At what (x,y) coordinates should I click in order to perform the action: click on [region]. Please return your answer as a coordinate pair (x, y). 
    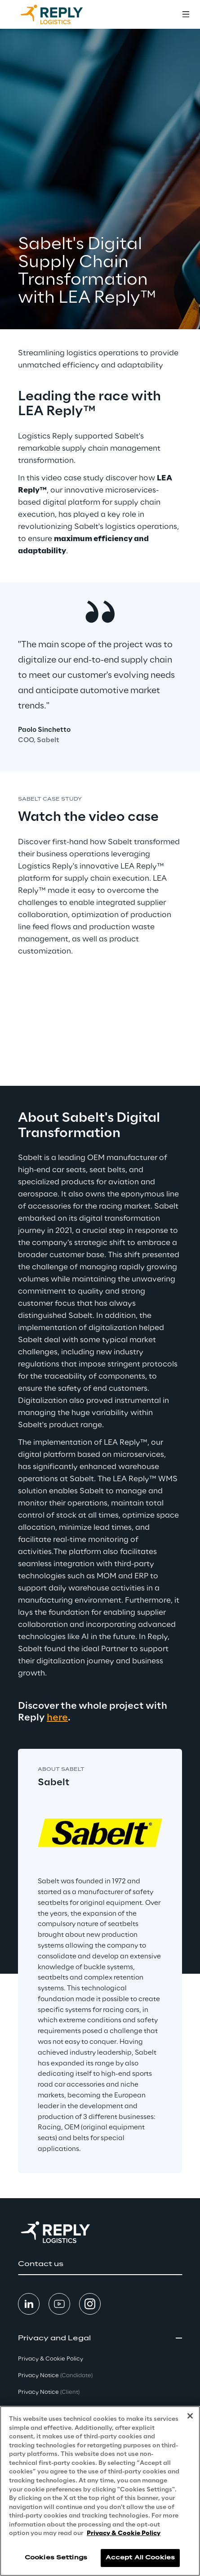
    Looking at the image, I should click on (100, 2491).